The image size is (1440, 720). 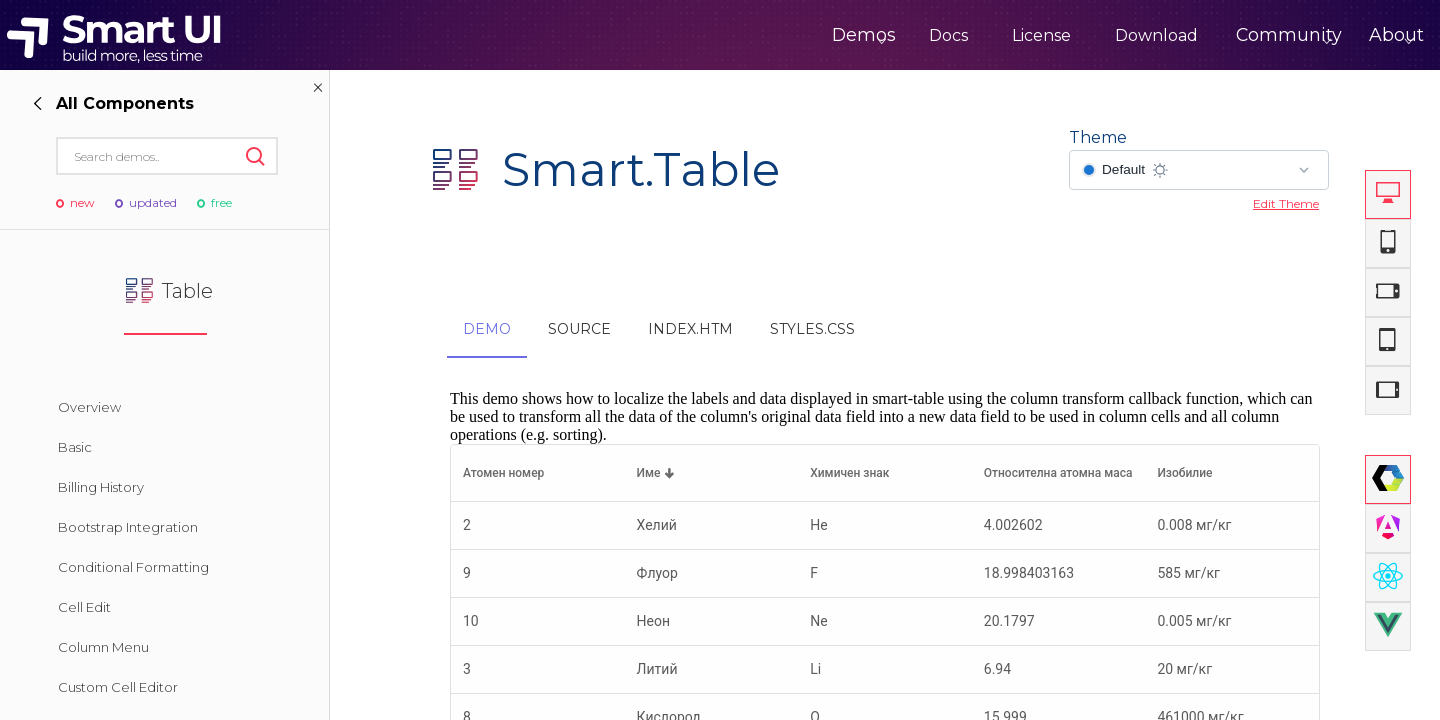 I want to click on Billing History, so click(x=101, y=487).